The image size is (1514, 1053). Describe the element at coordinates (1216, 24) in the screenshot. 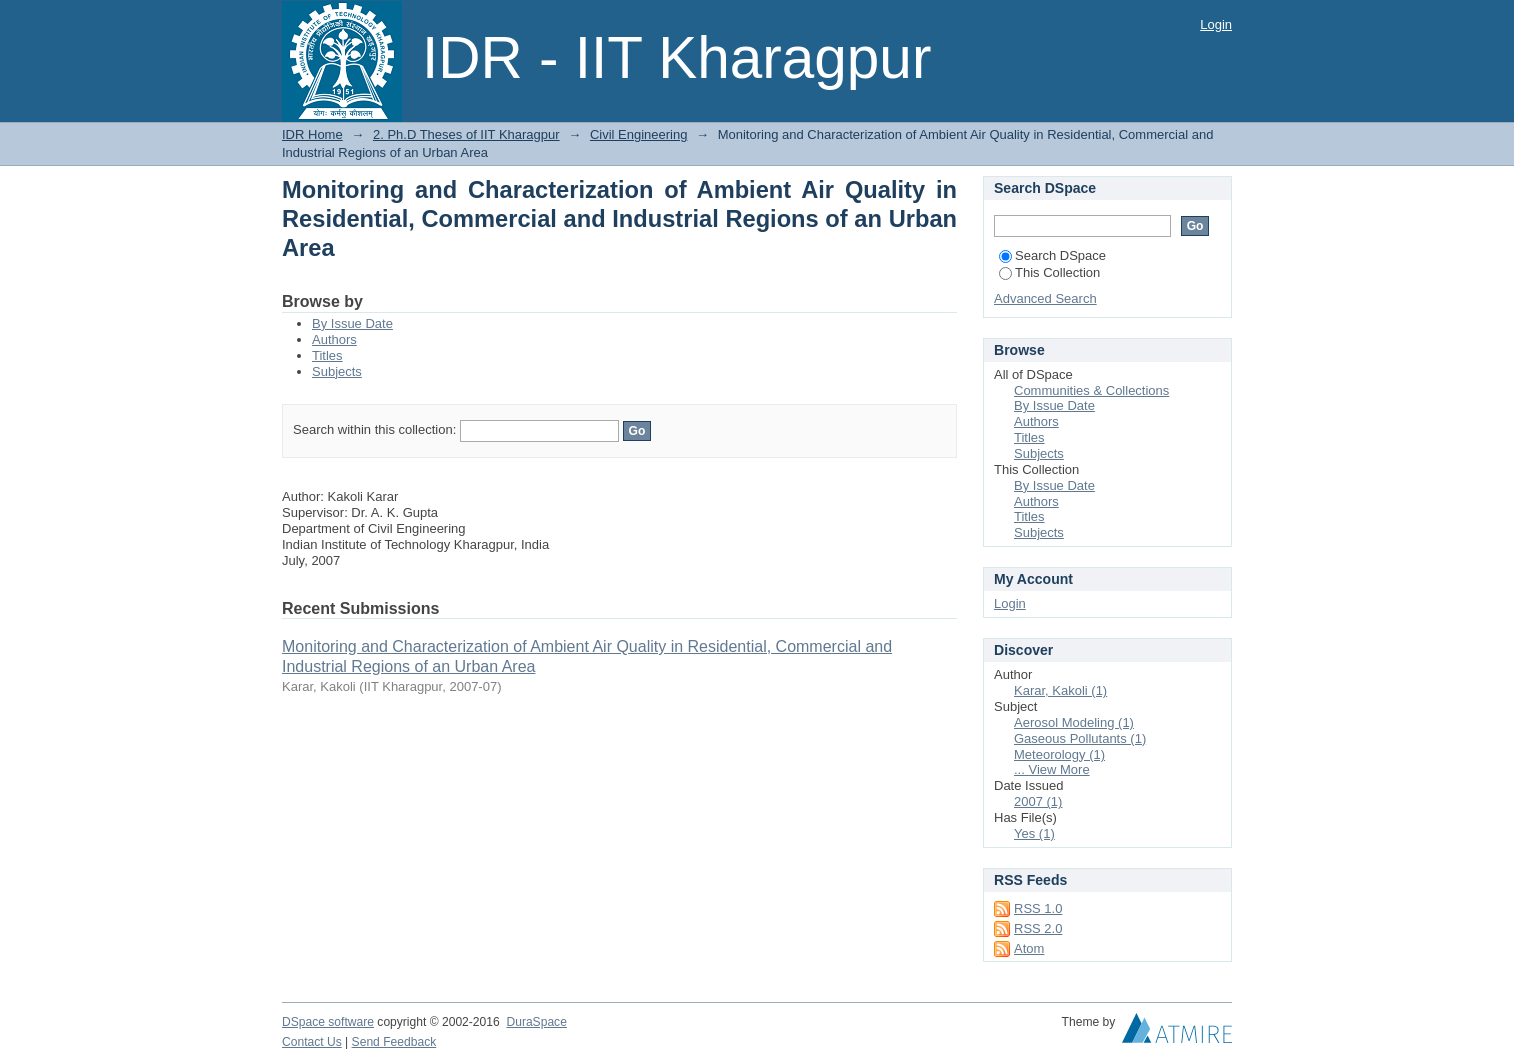

I see `Login` at that location.